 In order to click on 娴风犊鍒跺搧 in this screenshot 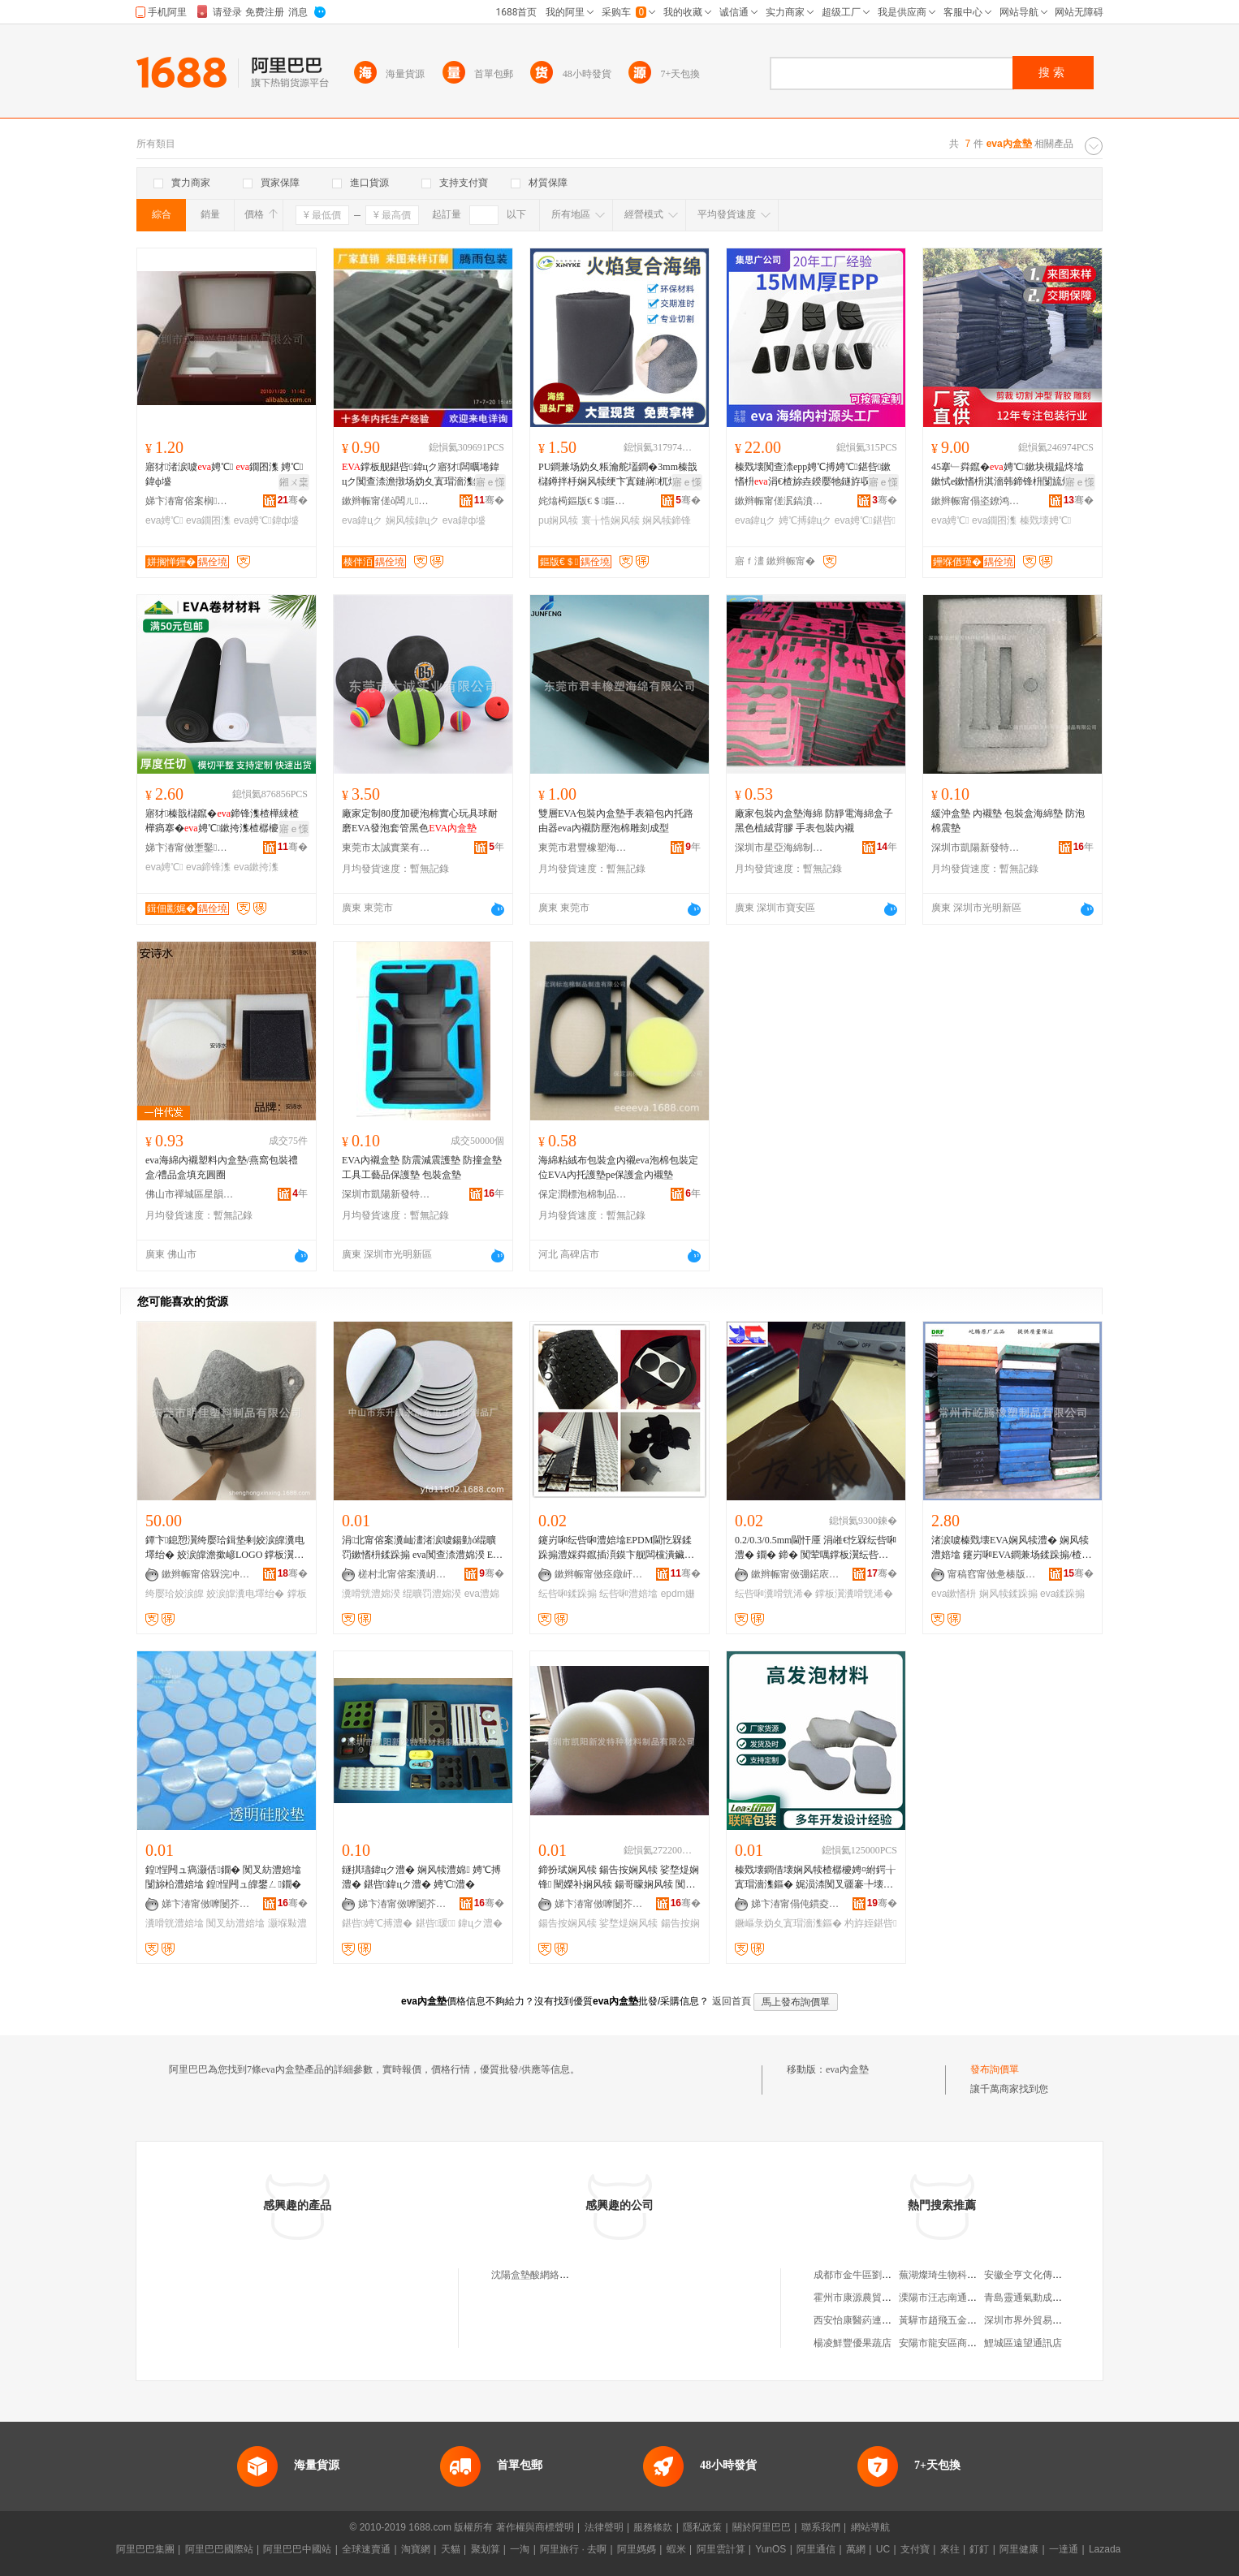, I will do `click(1008, 1593)`.